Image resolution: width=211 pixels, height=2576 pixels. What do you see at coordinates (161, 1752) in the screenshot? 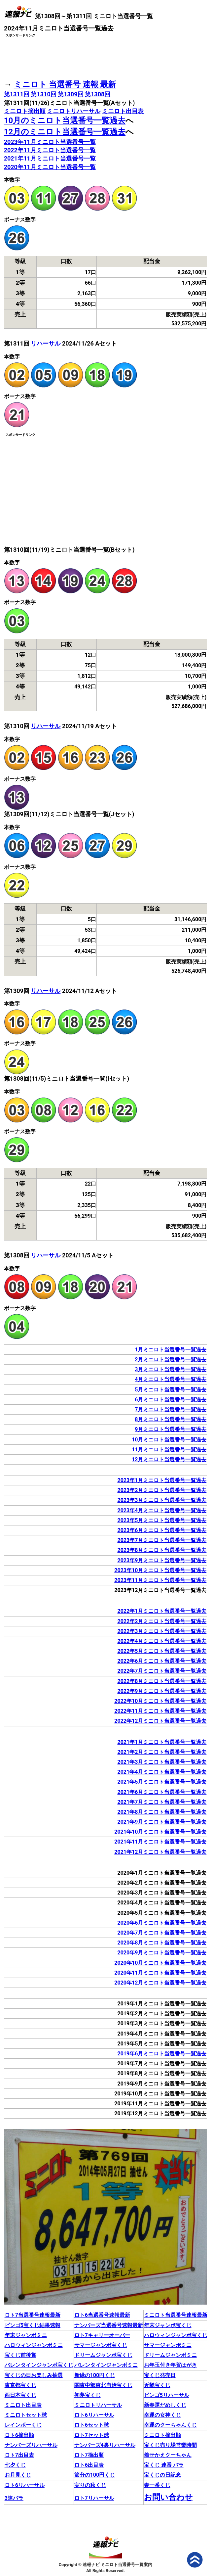
I see `2021年2月ミニロト当選番号一覧過去` at bounding box center [161, 1752].